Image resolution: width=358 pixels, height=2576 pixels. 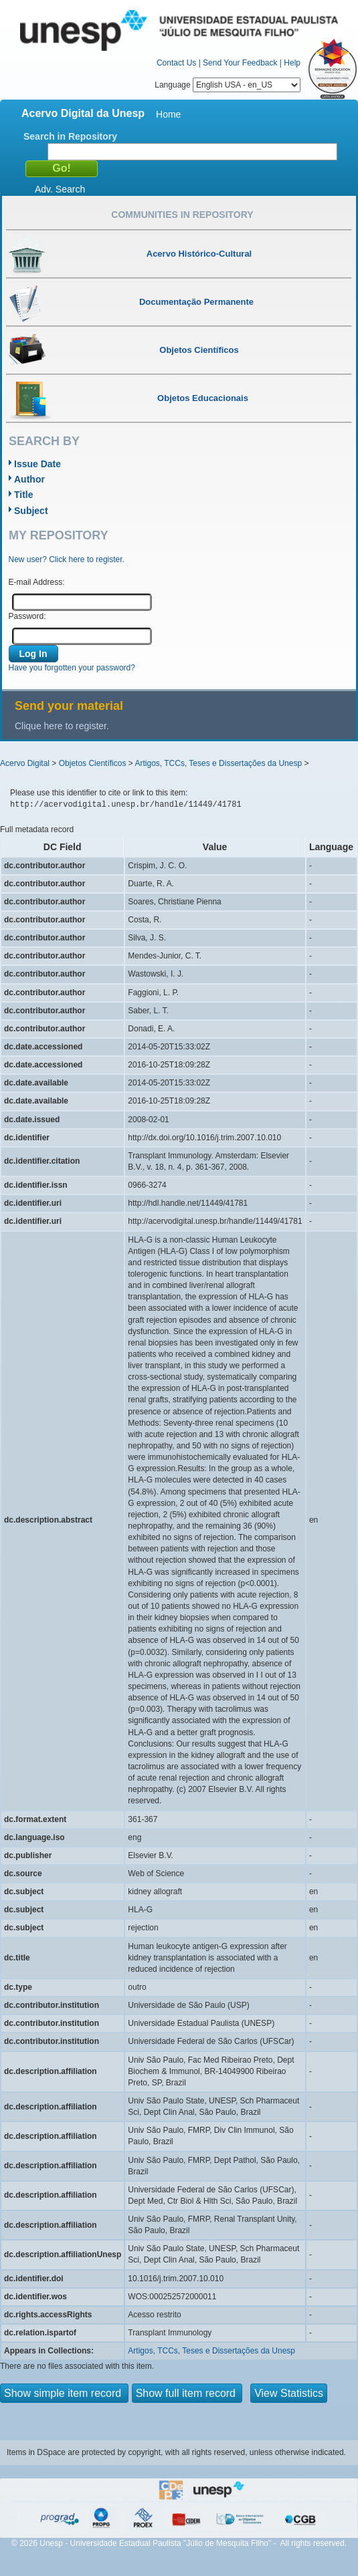 I want to click on Issue Date, so click(x=37, y=464).